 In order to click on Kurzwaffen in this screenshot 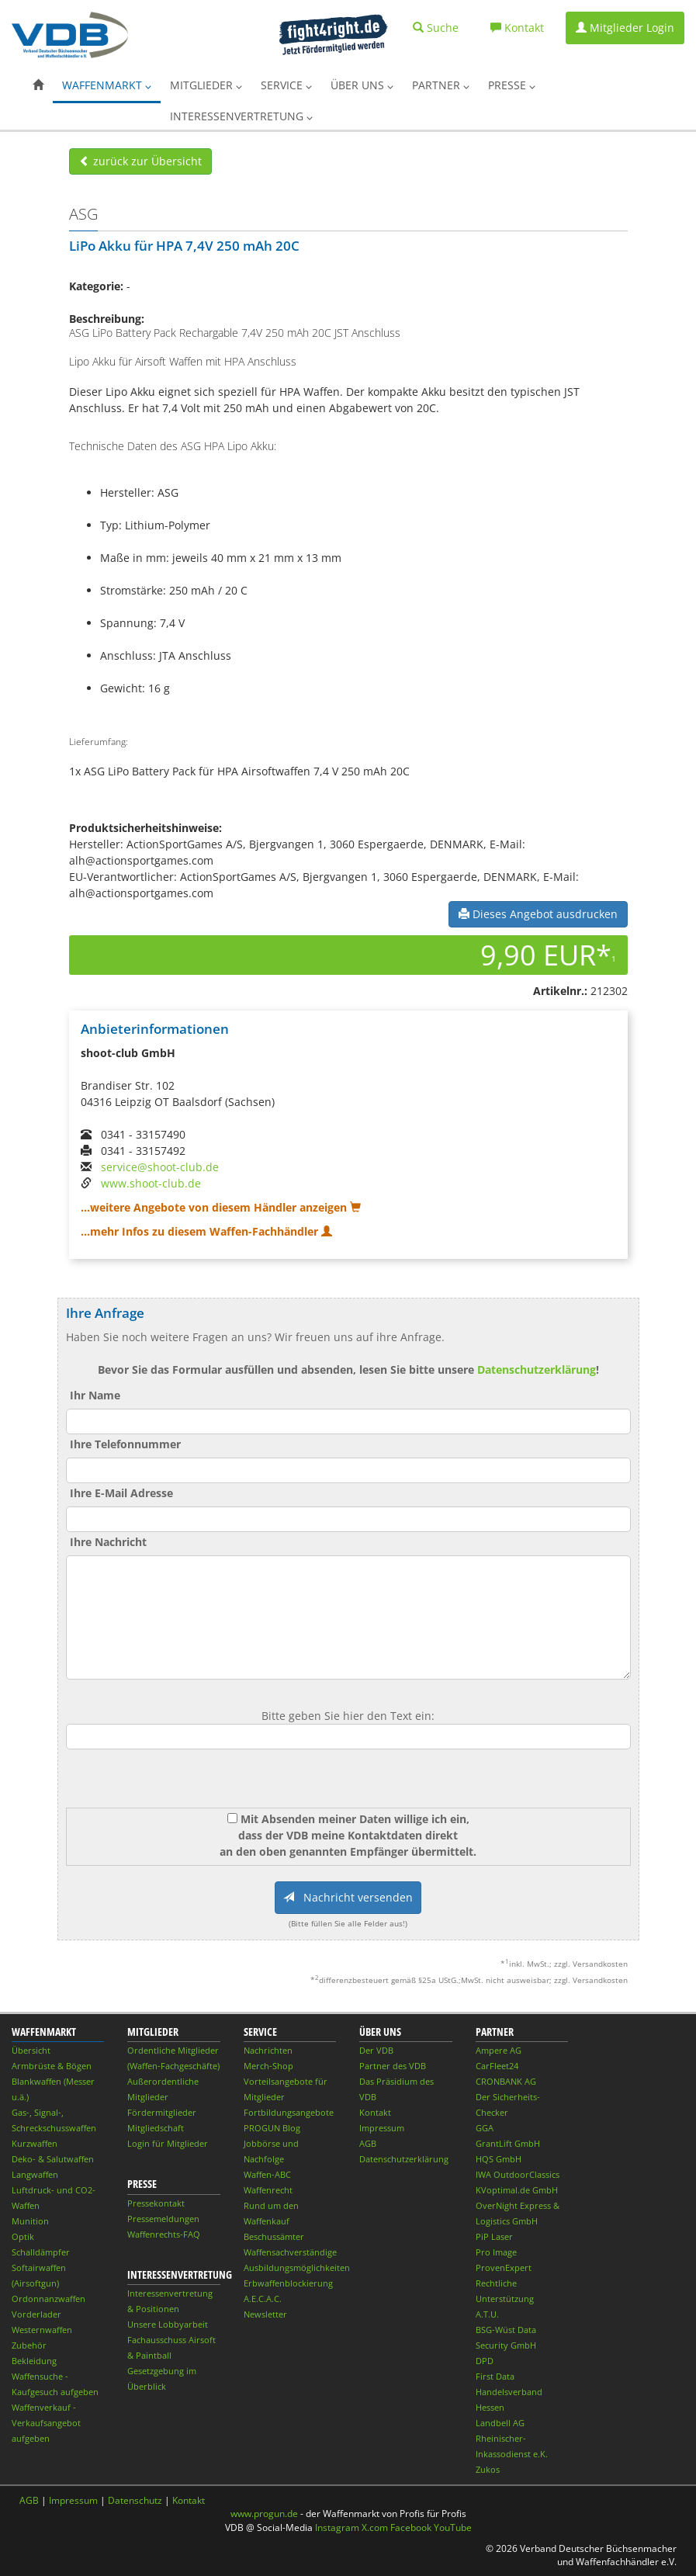, I will do `click(34, 2143)`.